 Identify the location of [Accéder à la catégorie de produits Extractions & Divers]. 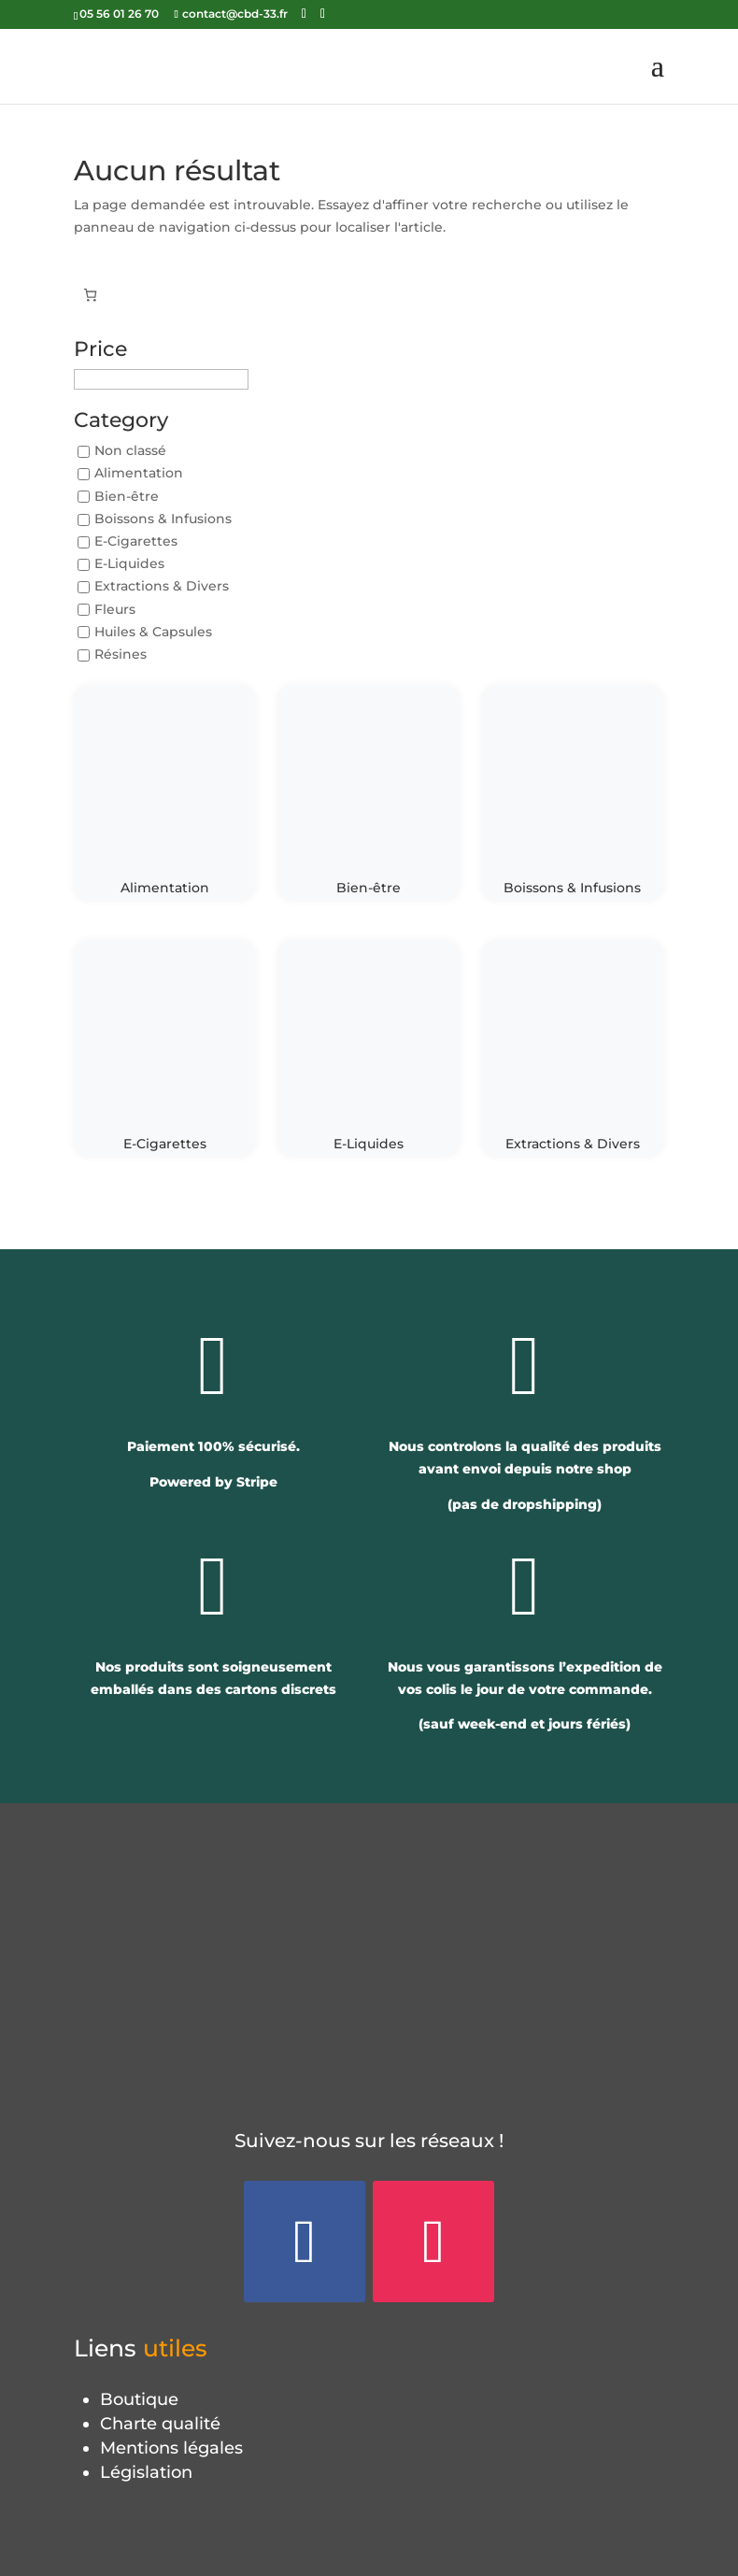
(572, 1048).